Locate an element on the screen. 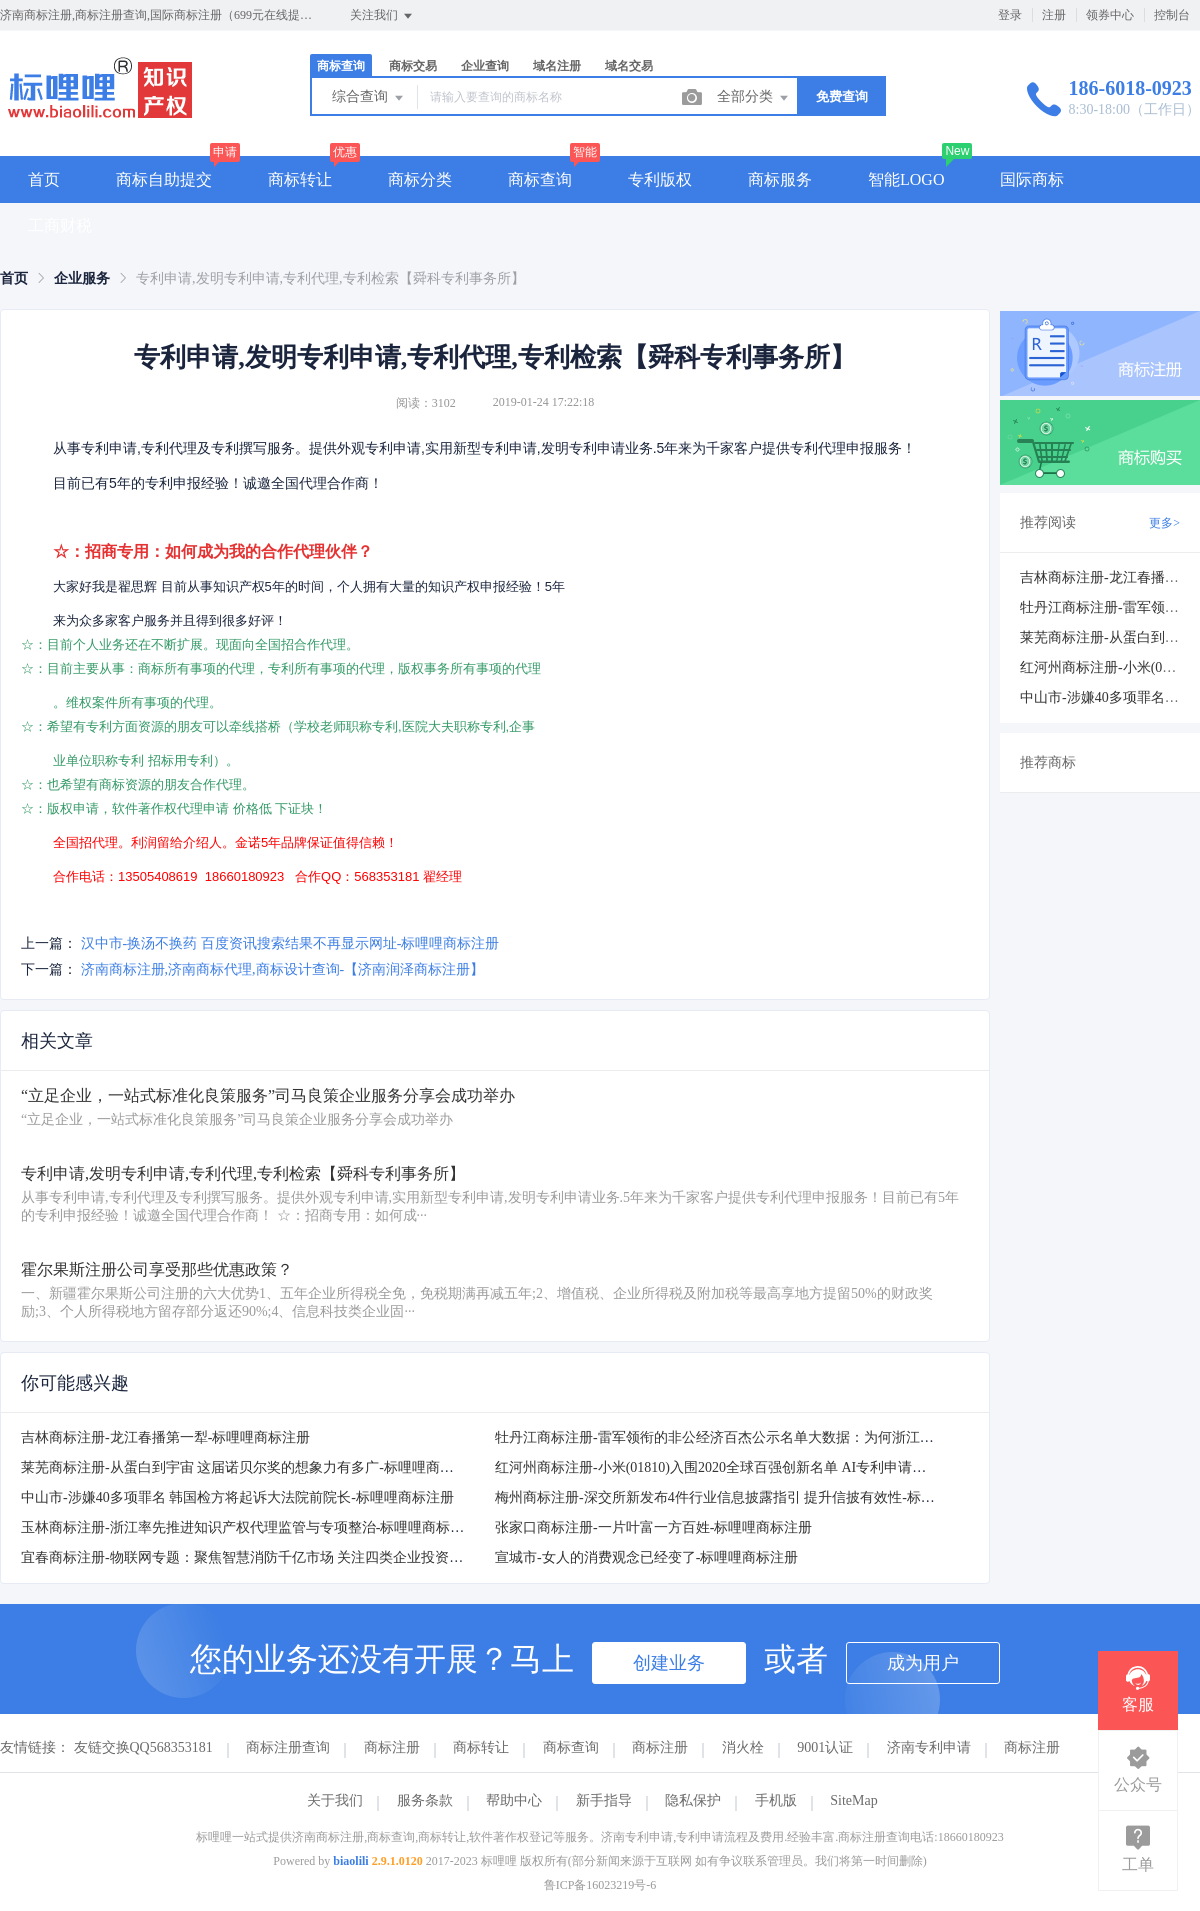  创建业务 is located at coordinates (669, 1663).